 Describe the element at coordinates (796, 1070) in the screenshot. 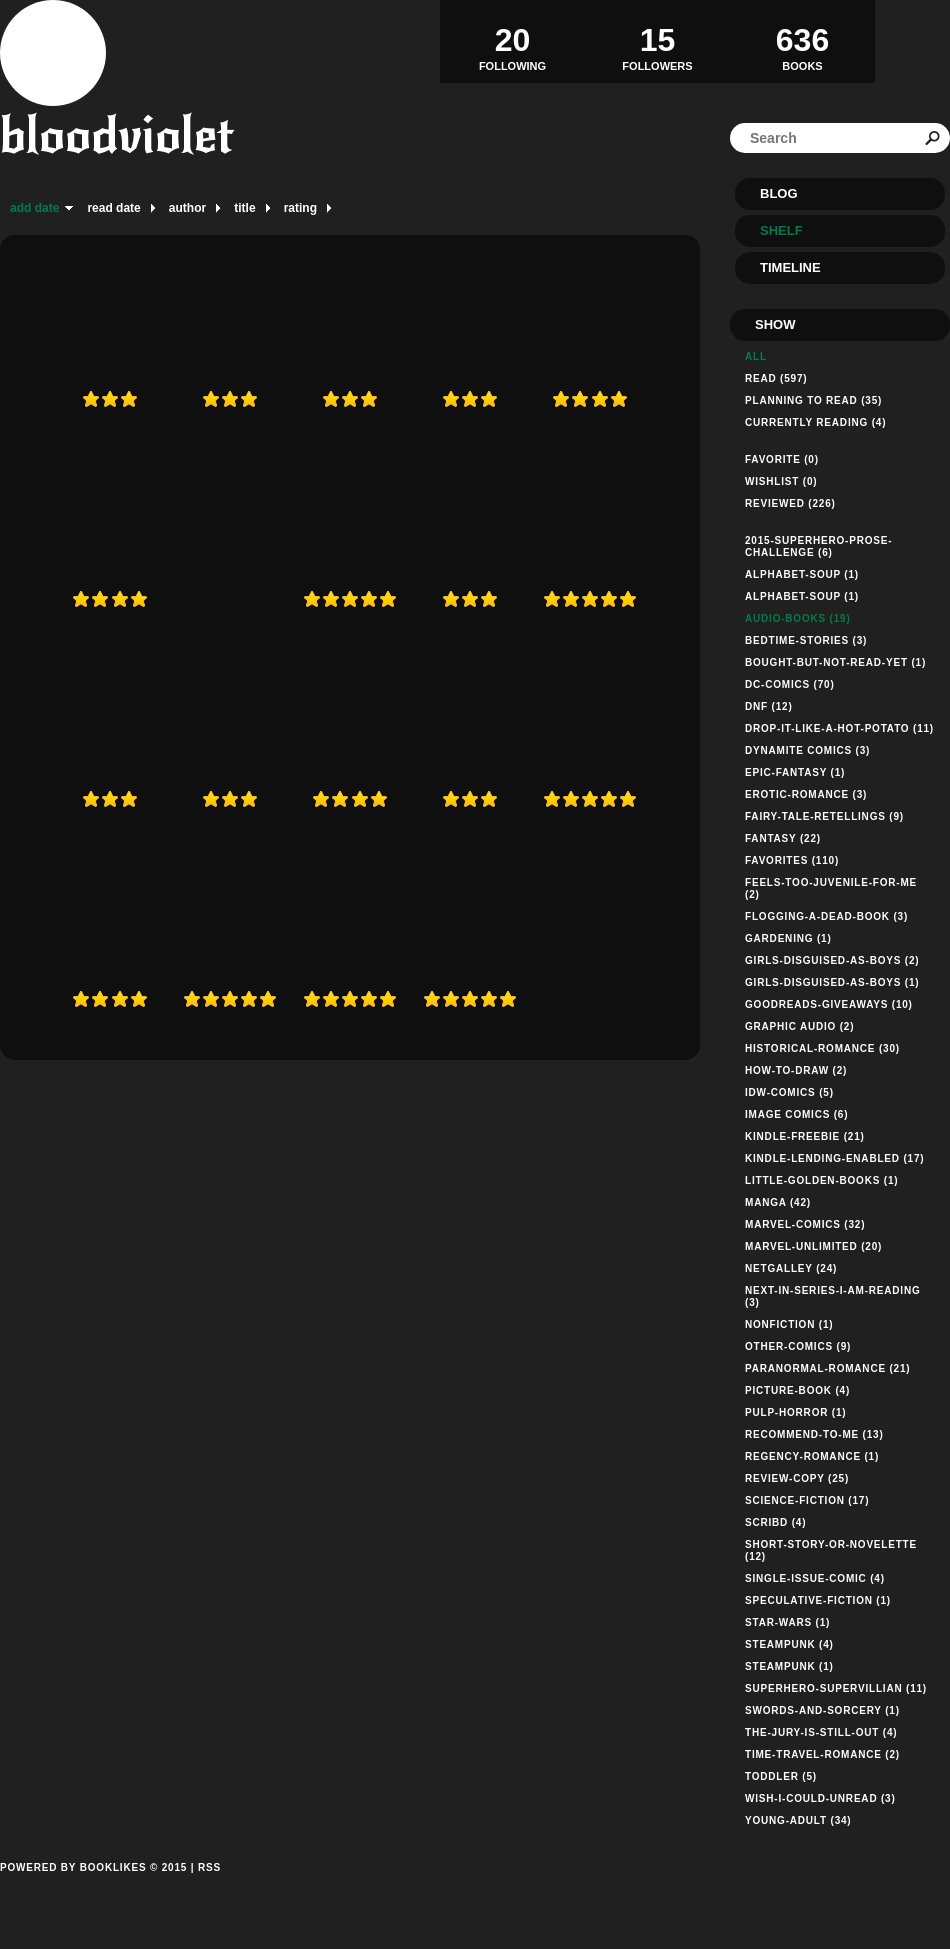

I see `how-to-draw (2)` at that location.